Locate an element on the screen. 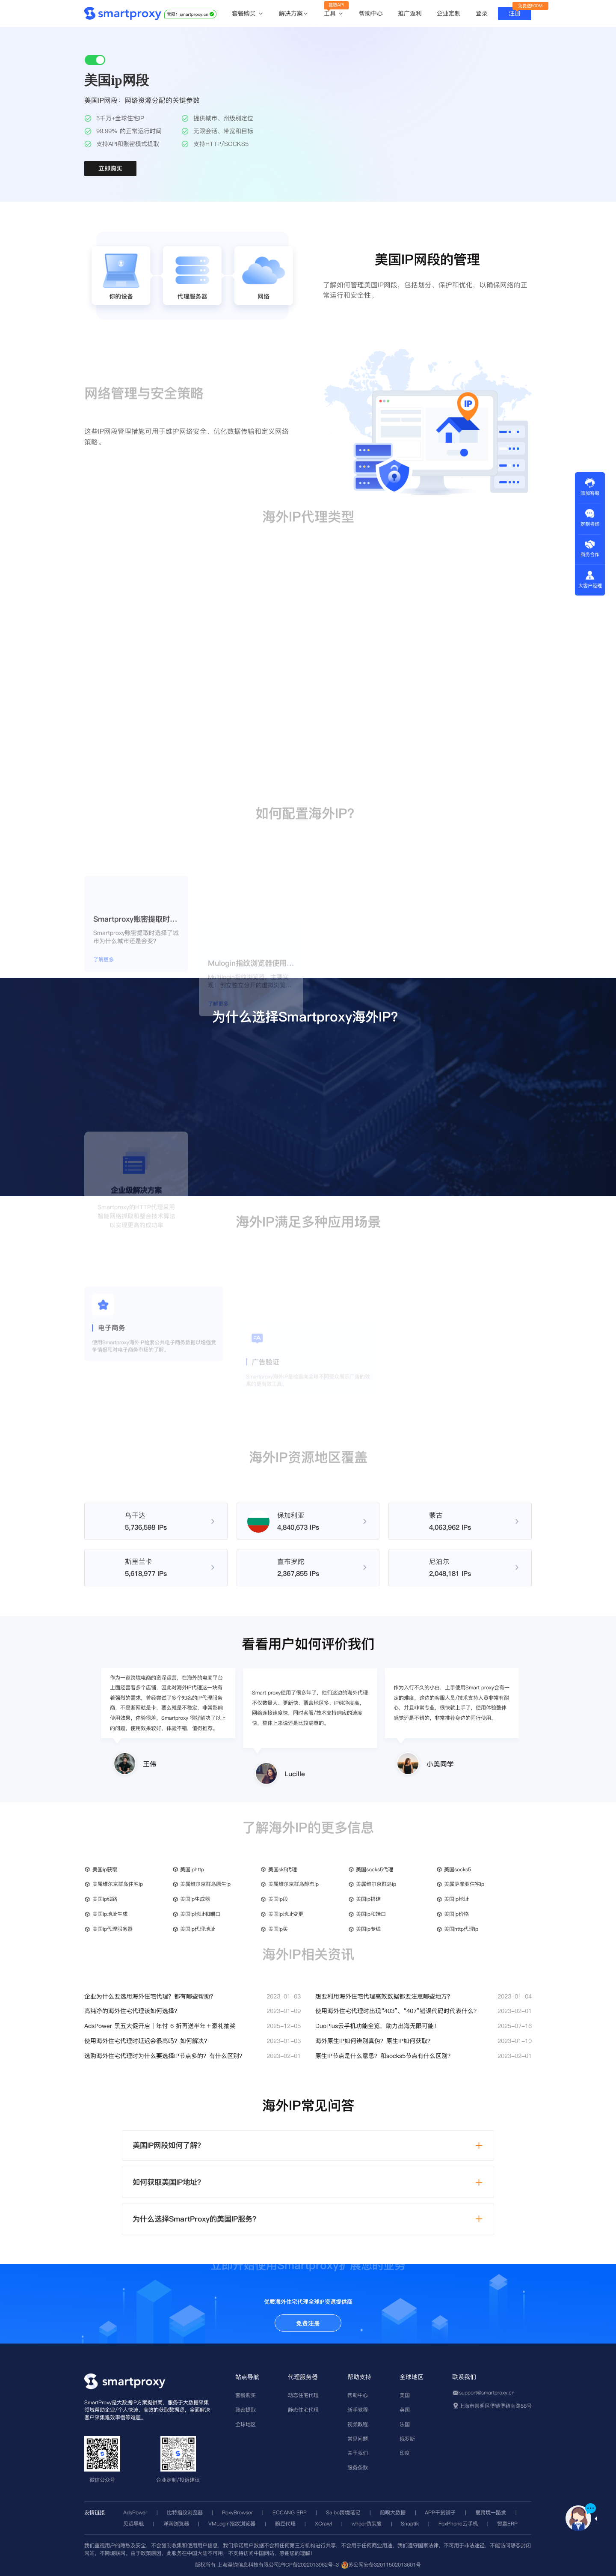 The width and height of the screenshot is (616, 2576). 比特指纹浏览器 is located at coordinates (185, 2512).